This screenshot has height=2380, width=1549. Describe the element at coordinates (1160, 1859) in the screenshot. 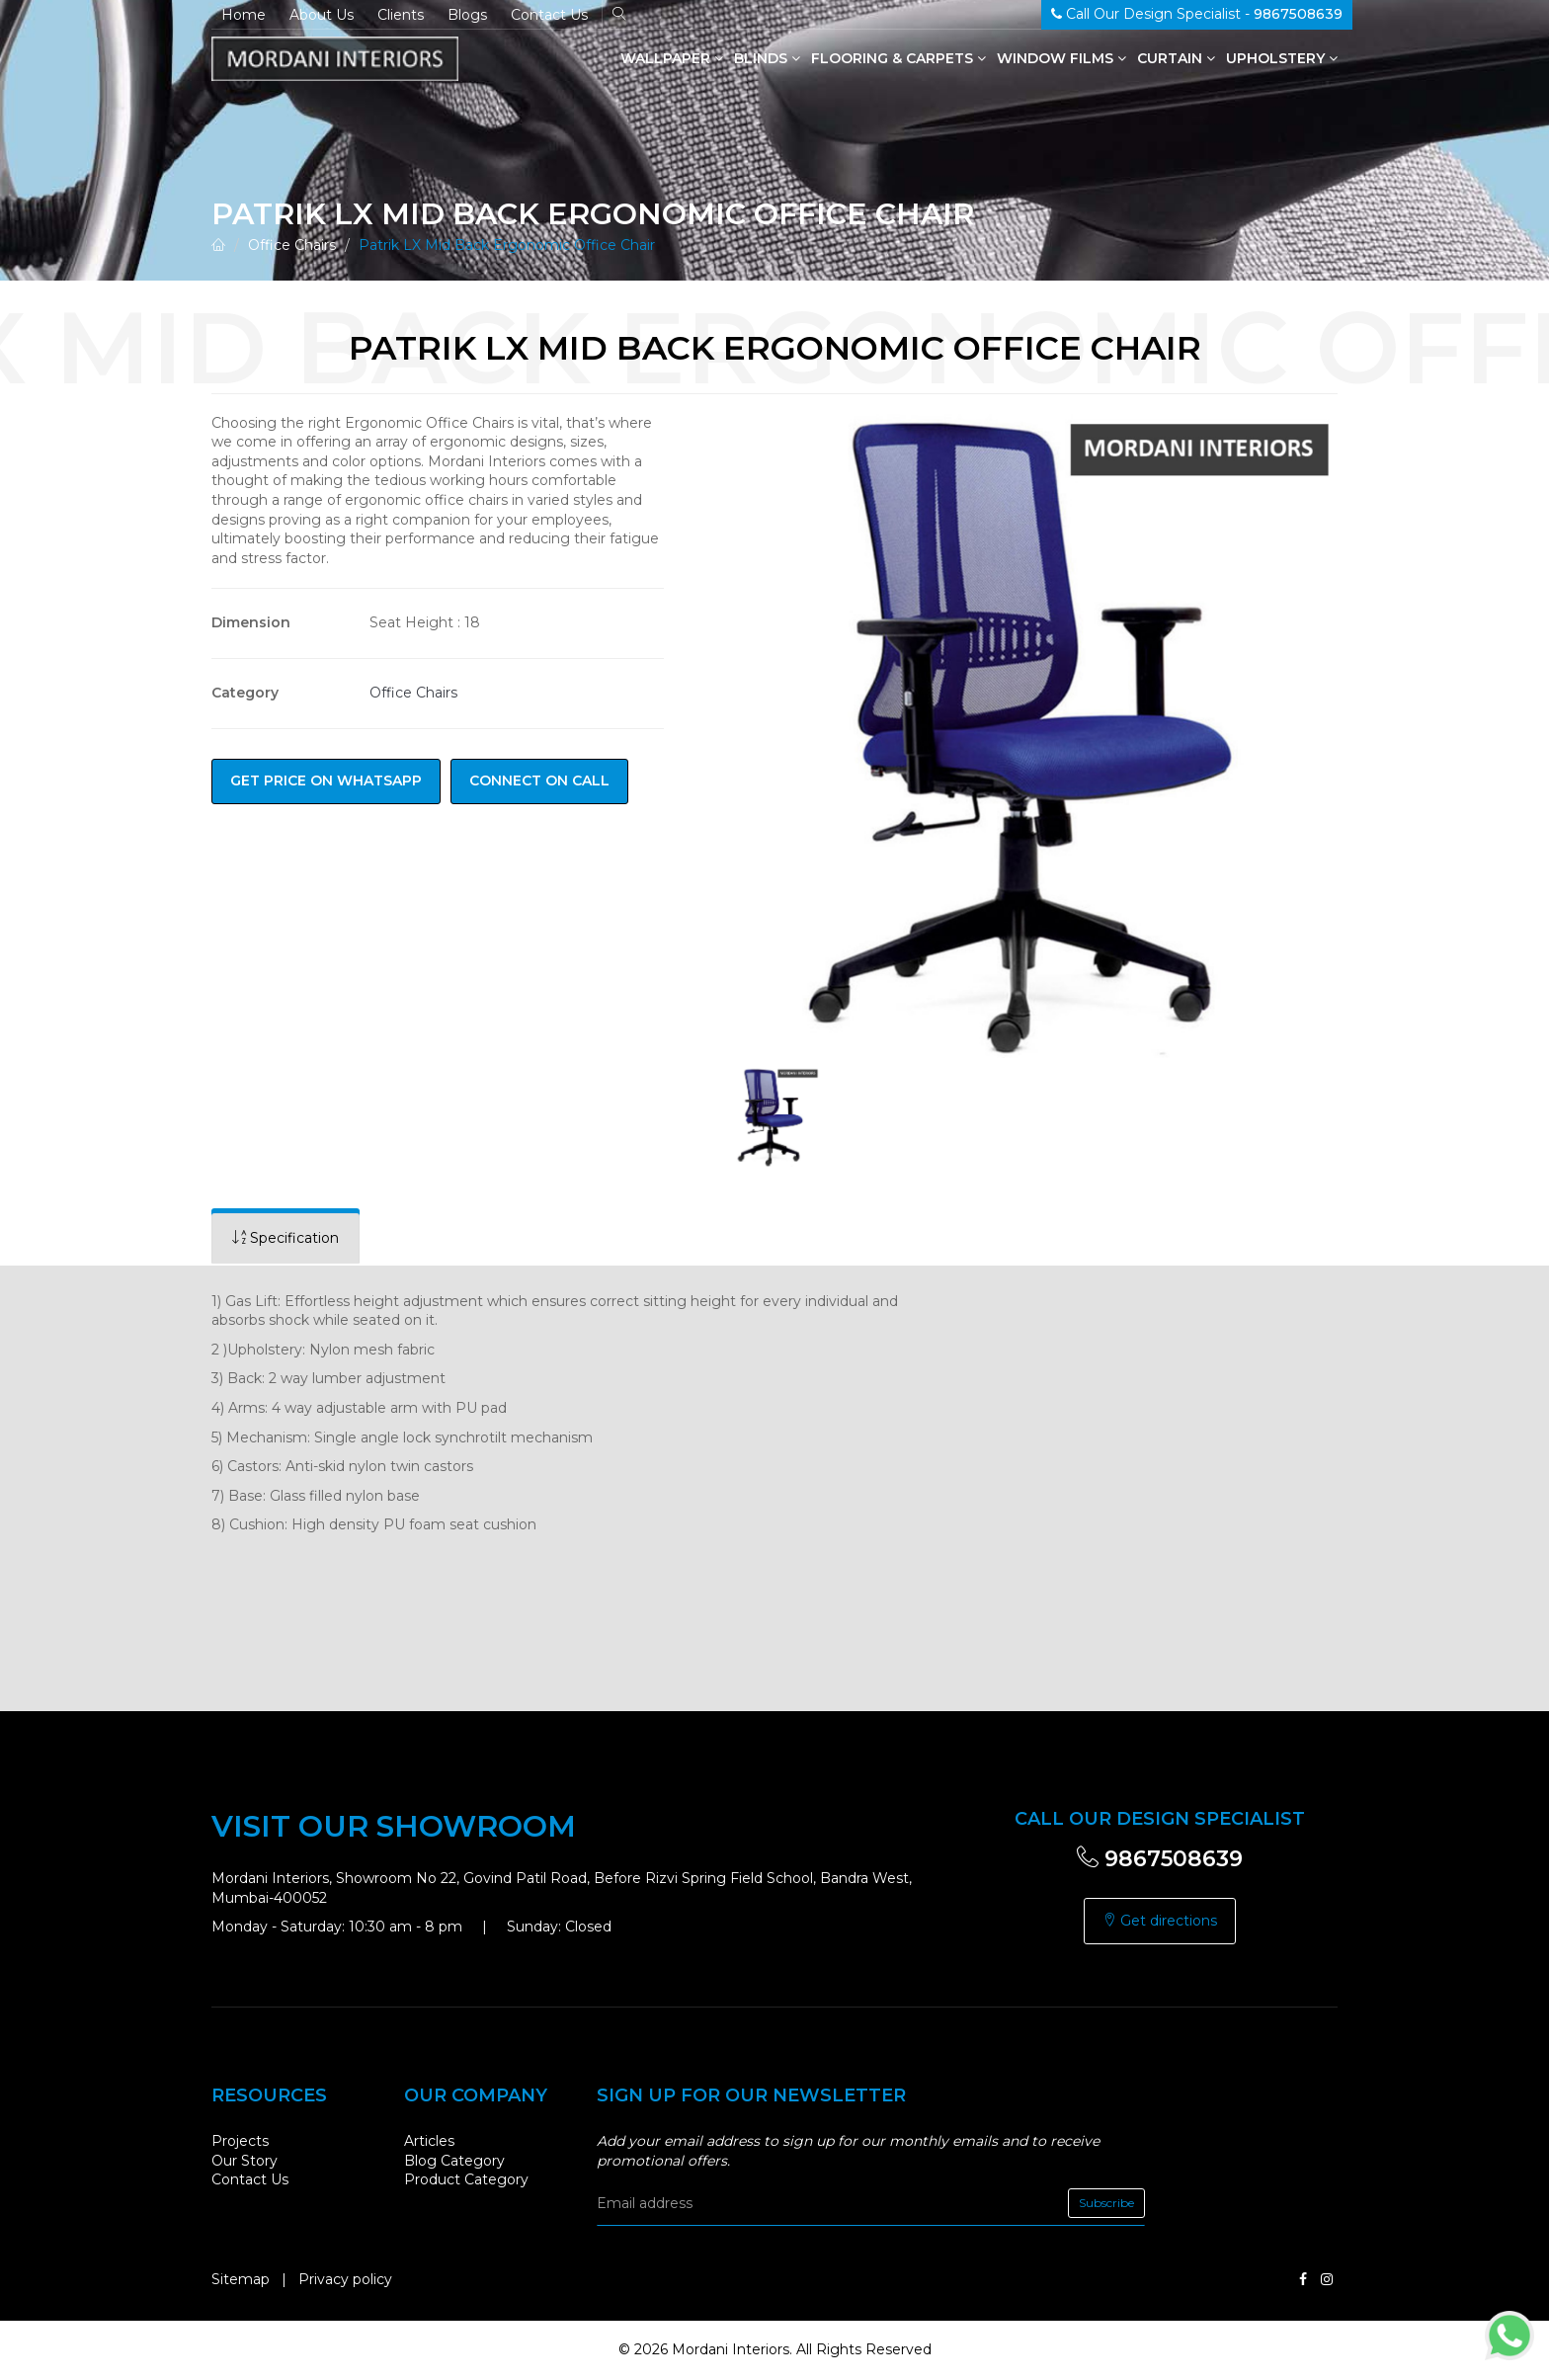

I see `9867508639` at that location.